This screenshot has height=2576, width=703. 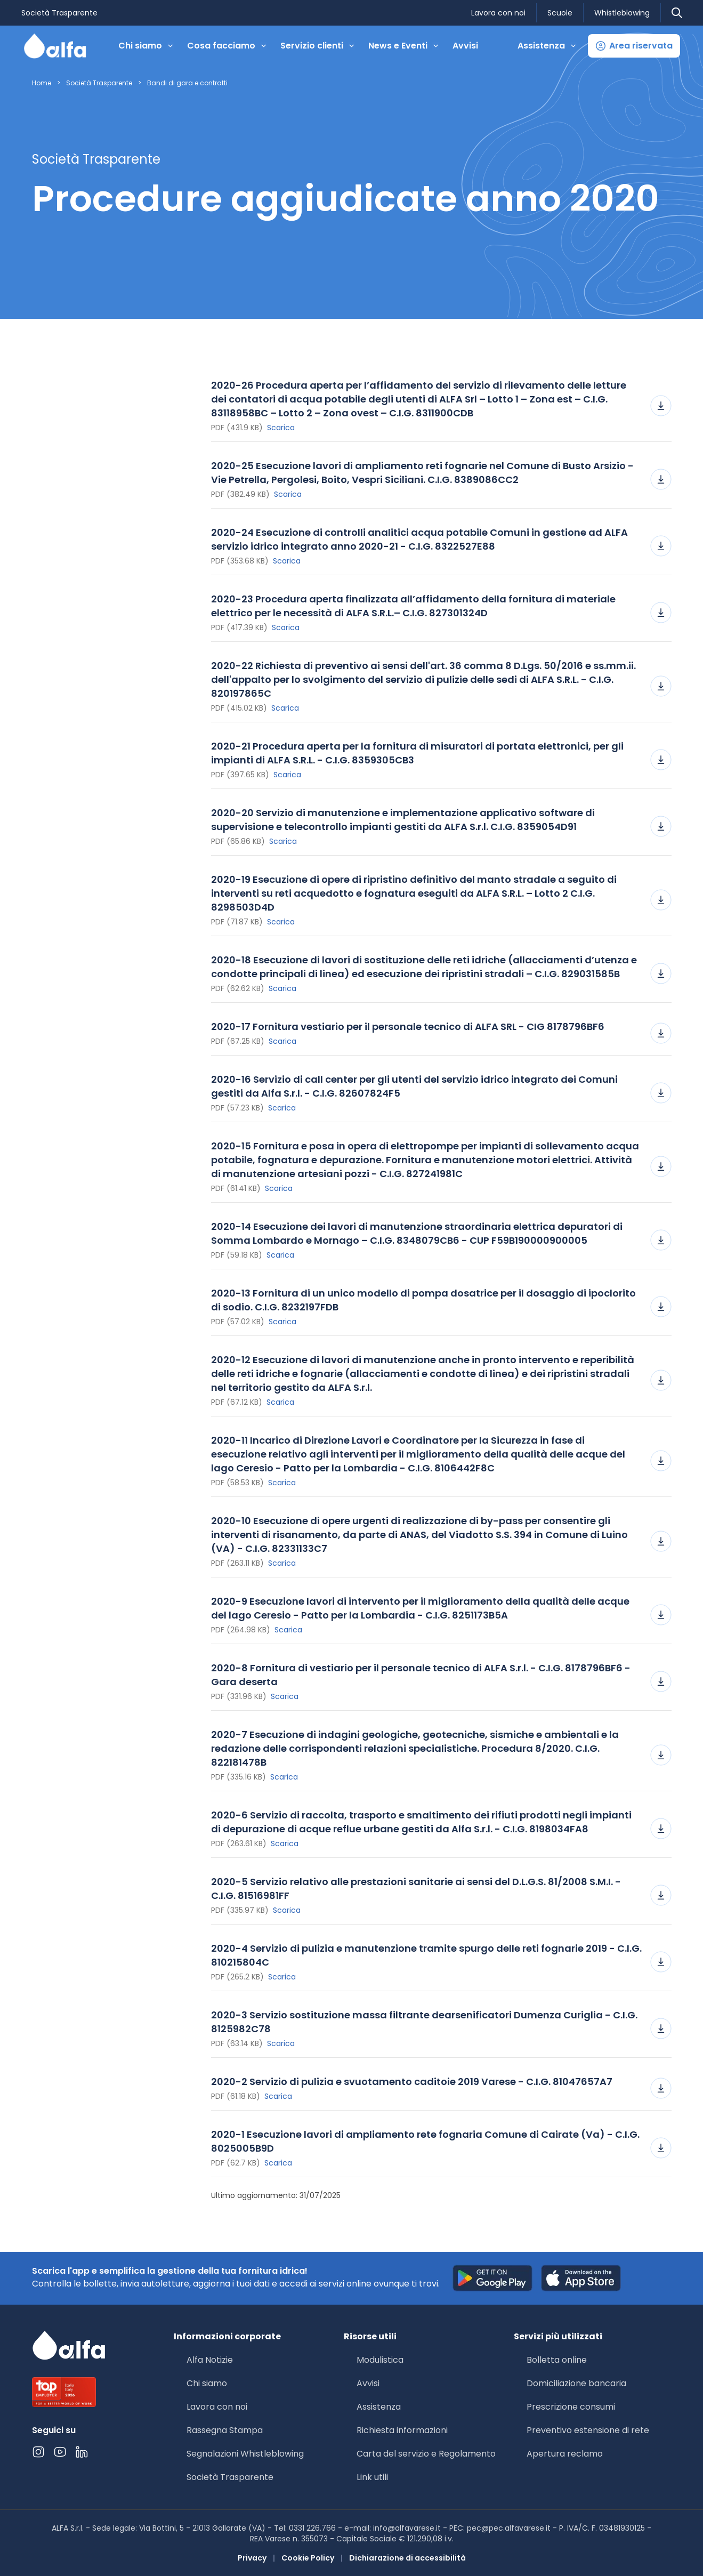 What do you see at coordinates (187, 83) in the screenshot?
I see `Bandi di gara e contratti` at bounding box center [187, 83].